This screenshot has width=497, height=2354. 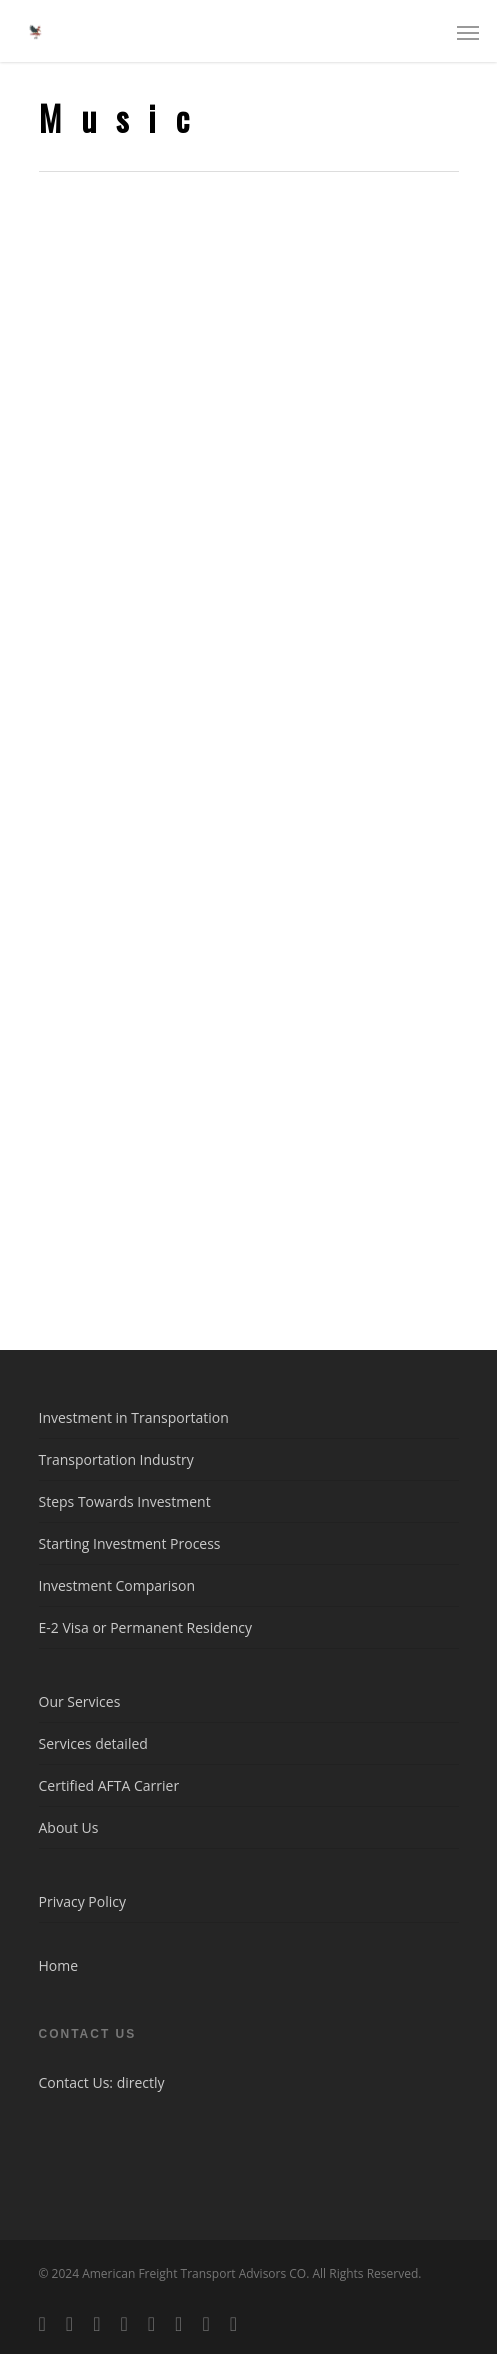 What do you see at coordinates (117, 1585) in the screenshot?
I see `Investment Comparison` at bounding box center [117, 1585].